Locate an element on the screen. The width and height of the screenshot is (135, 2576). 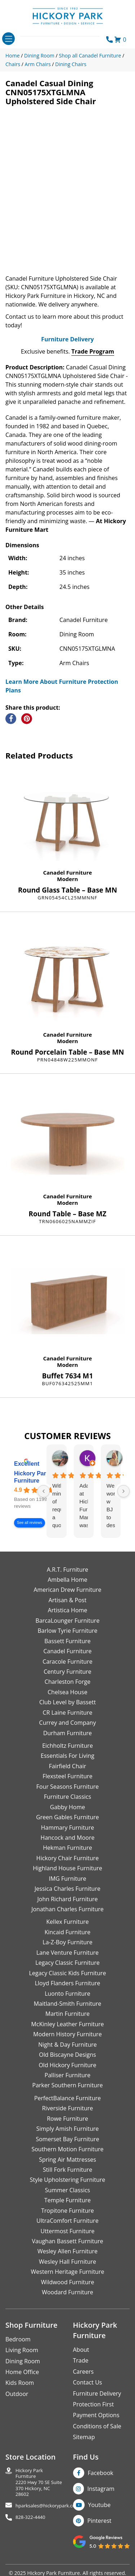
Wesley Allen Furniture is located at coordinates (67, 2261).